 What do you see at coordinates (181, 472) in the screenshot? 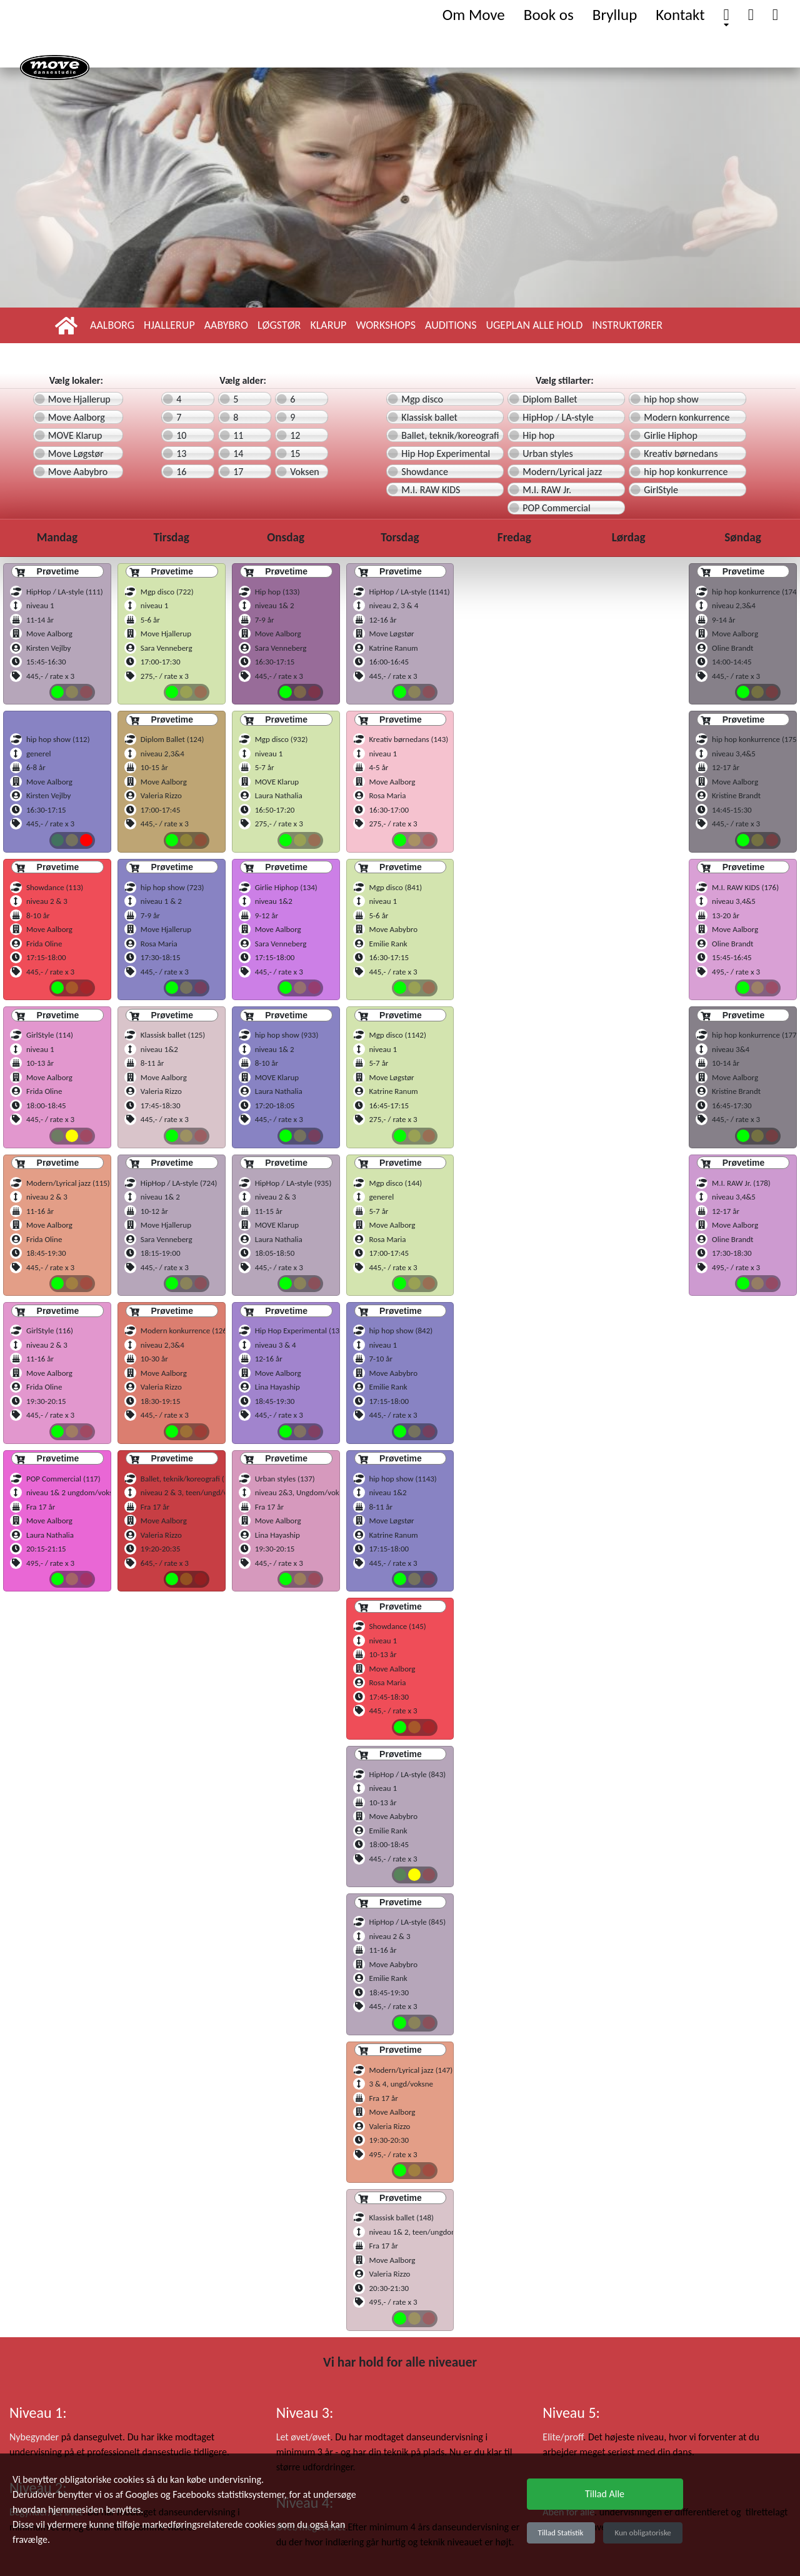
I see `16` at bounding box center [181, 472].